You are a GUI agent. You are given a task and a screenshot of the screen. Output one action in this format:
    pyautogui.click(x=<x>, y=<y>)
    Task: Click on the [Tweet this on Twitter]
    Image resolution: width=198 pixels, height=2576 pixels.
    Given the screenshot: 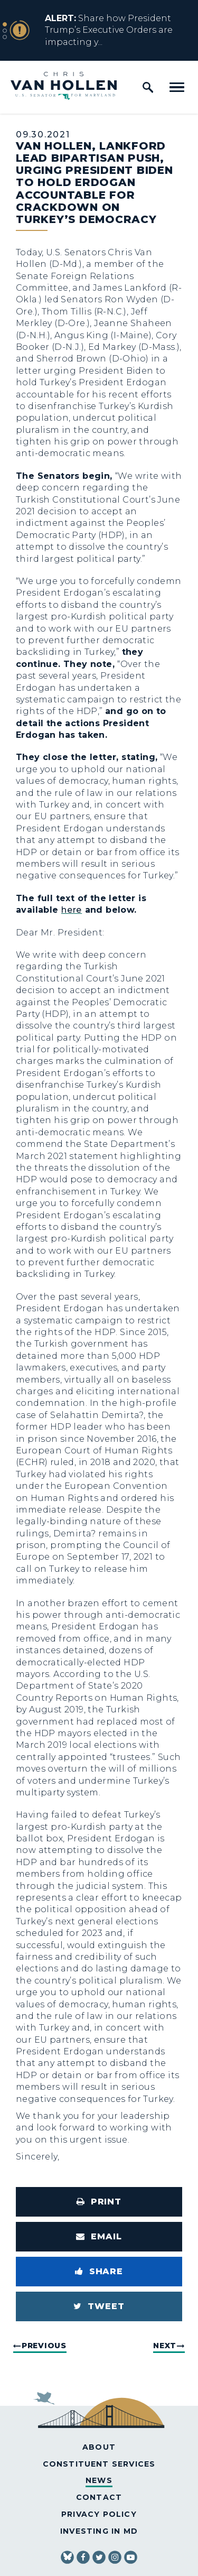 What is the action you would take?
    pyautogui.click(x=99, y=2306)
    